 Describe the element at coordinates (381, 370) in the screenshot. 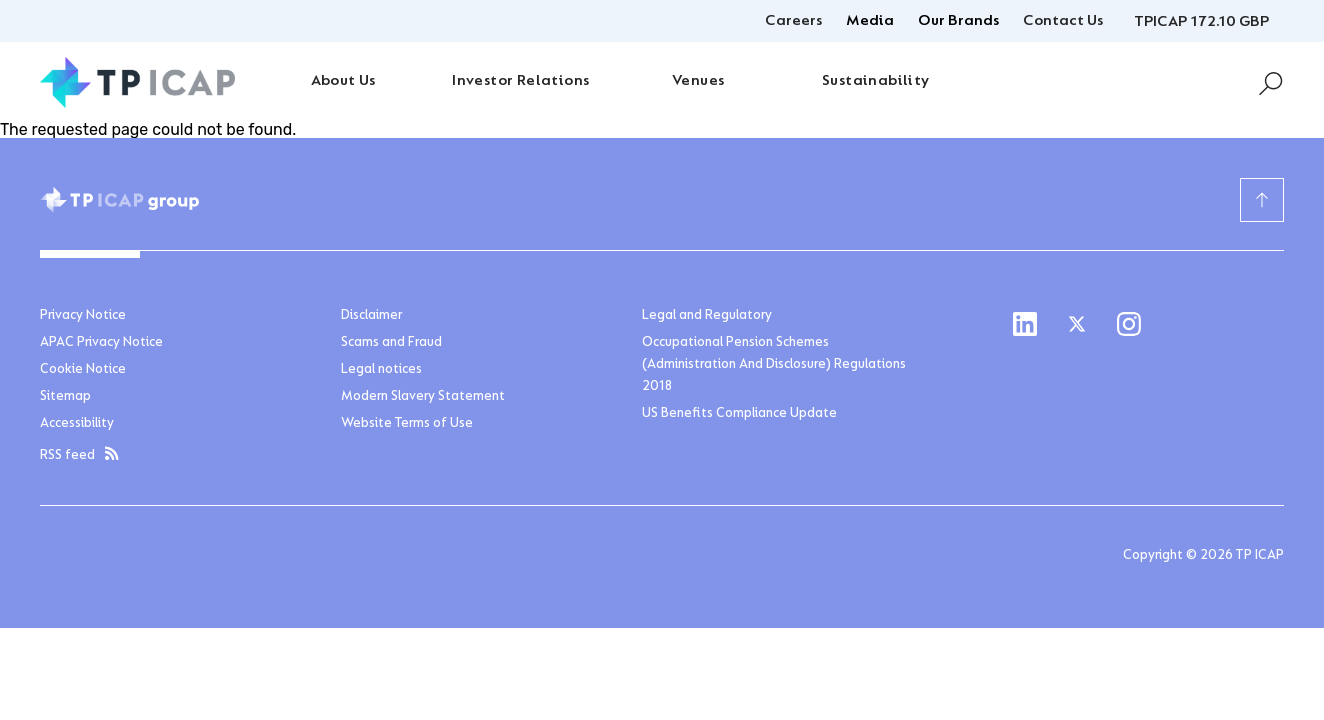

I see `Legal notices` at that location.